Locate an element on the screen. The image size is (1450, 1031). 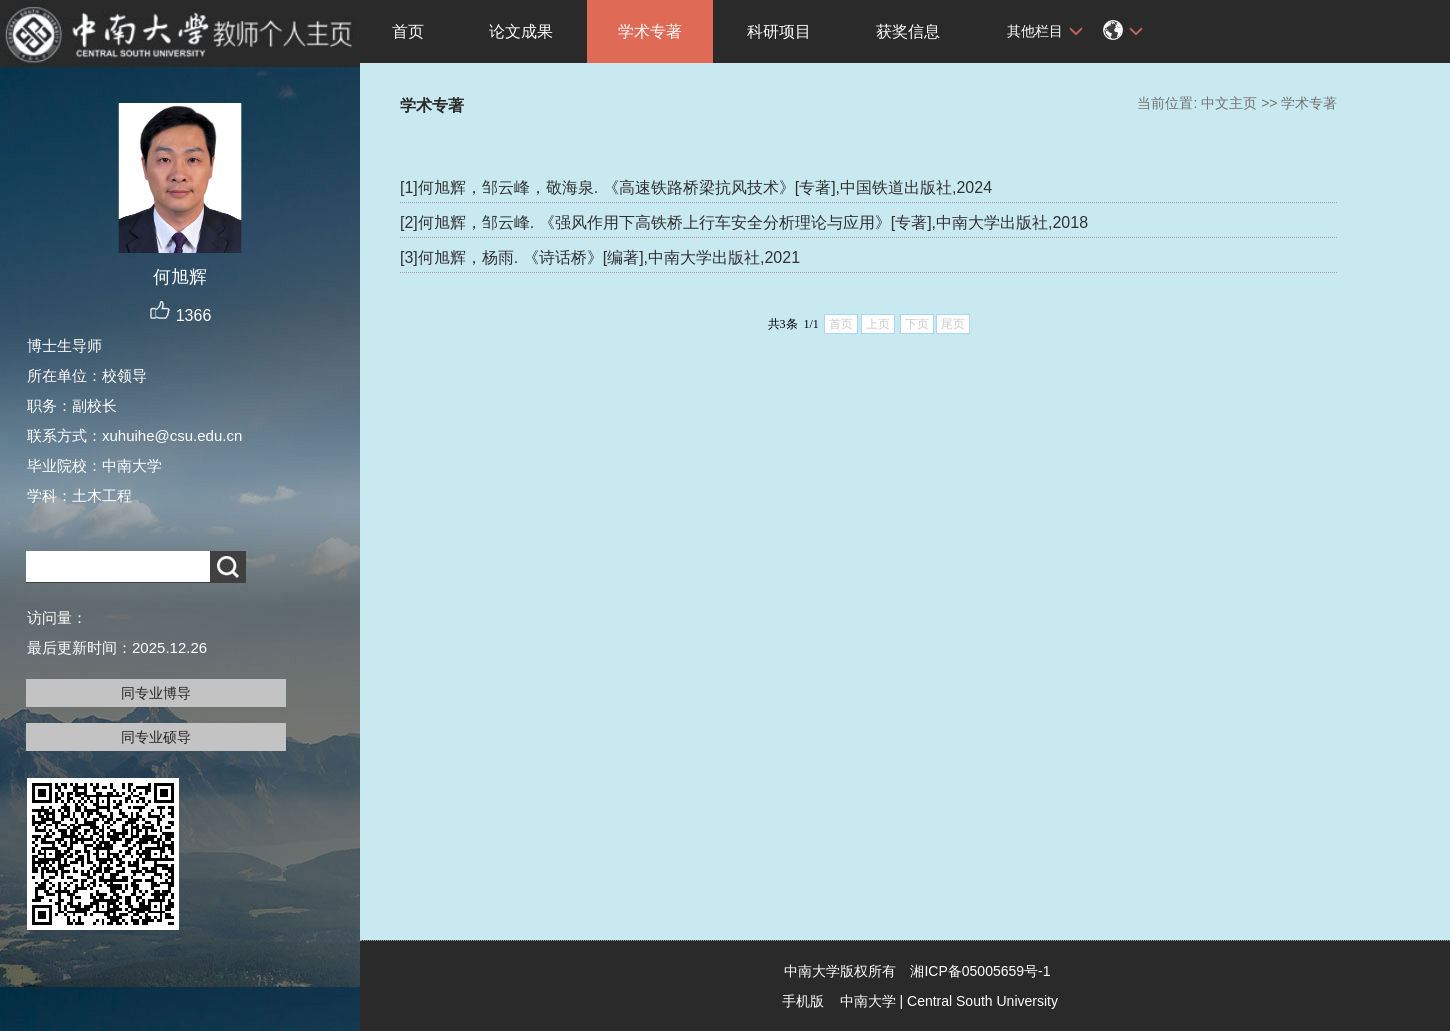
同专业硕导 is located at coordinates (156, 737).